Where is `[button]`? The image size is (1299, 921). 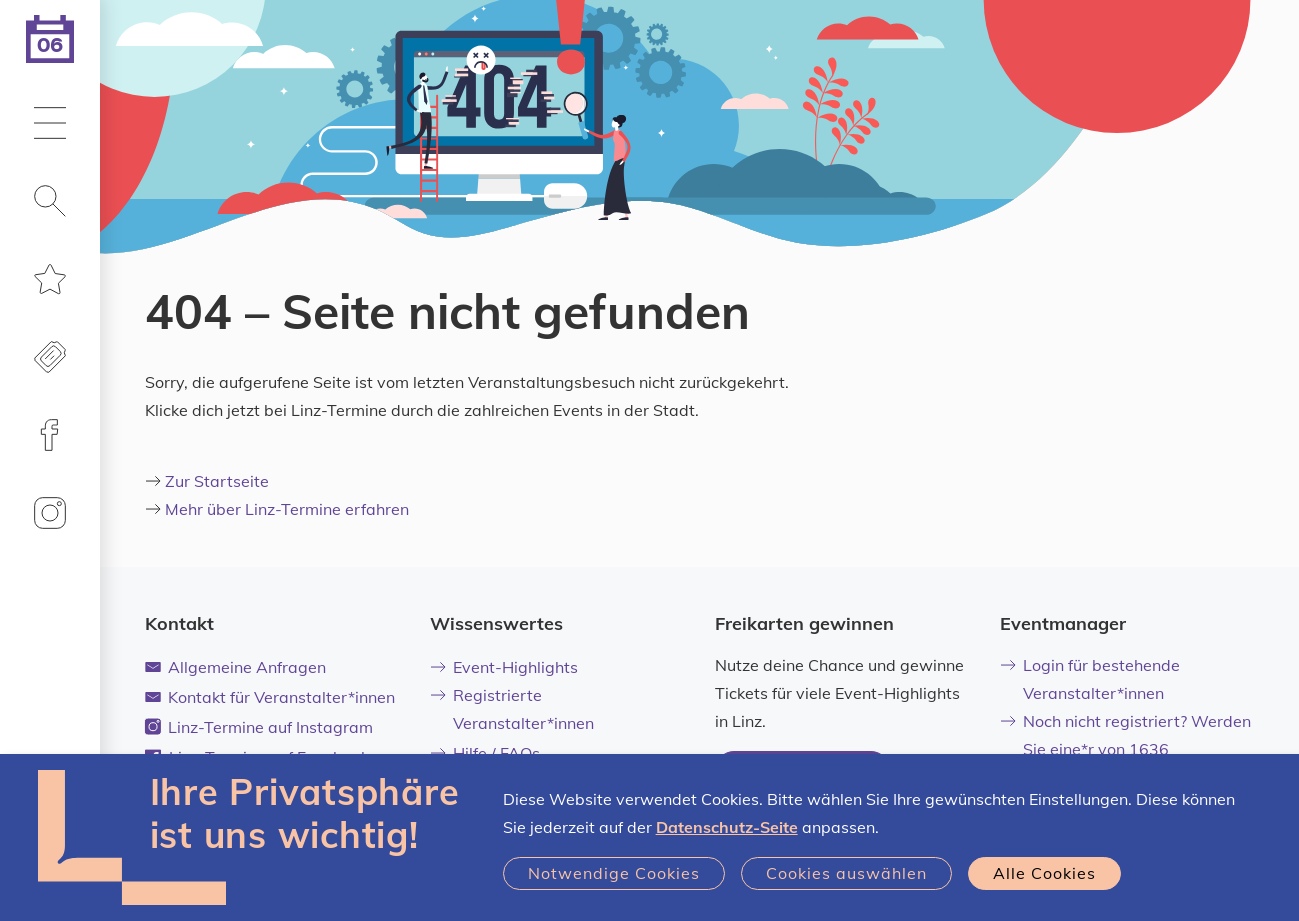 [button] is located at coordinates (50, 125).